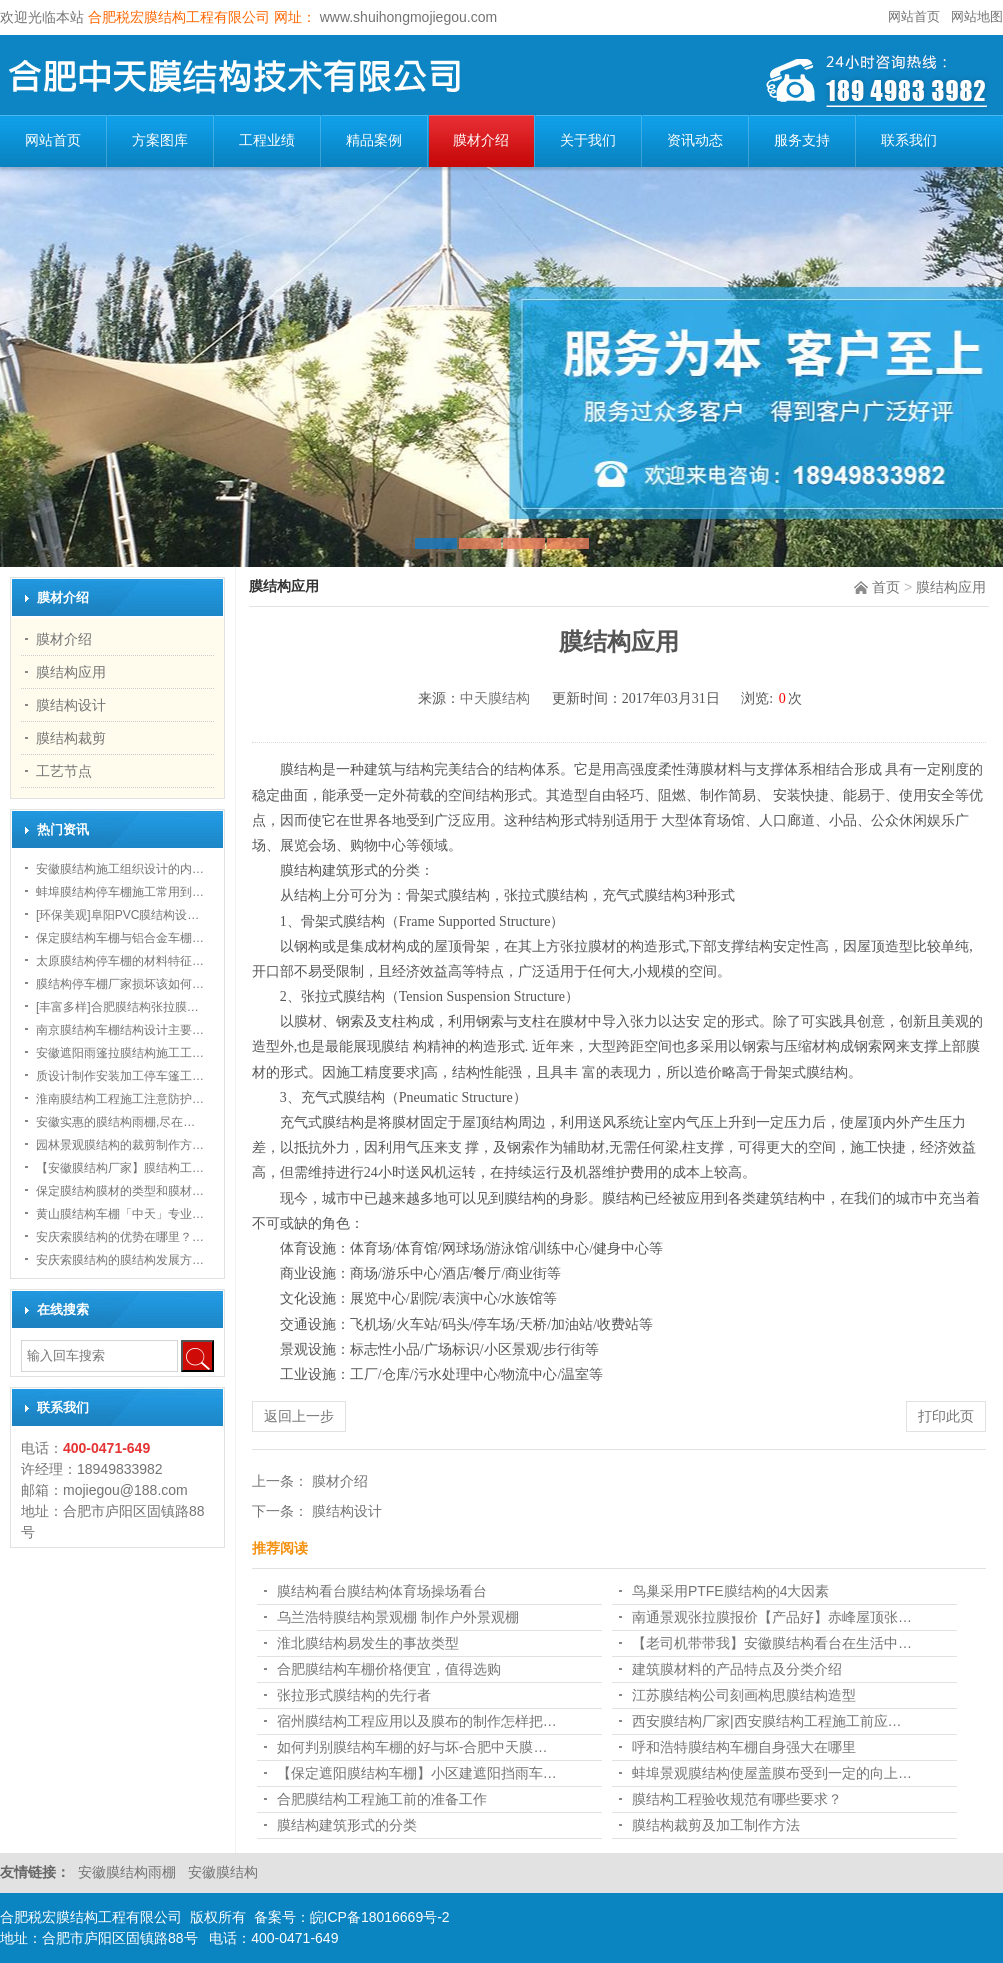  Describe the element at coordinates (802, 140) in the screenshot. I see `服务支持` at that location.